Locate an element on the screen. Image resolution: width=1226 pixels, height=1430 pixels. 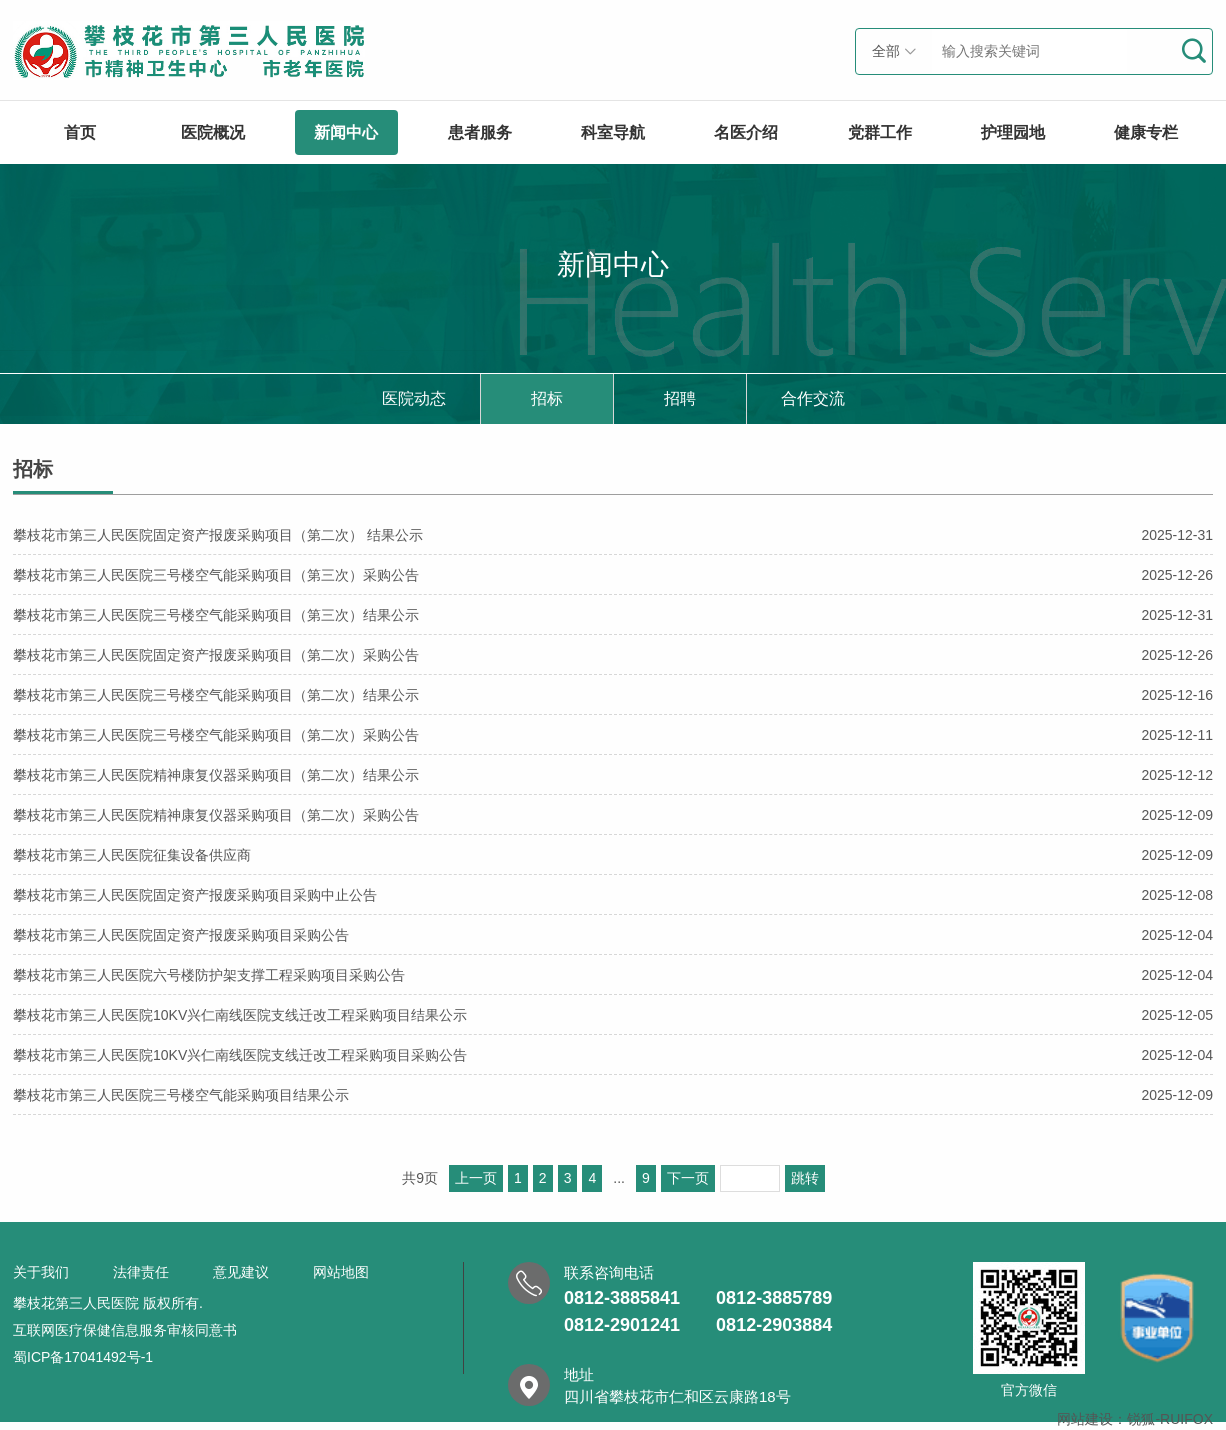
上一页 is located at coordinates (476, 1178).